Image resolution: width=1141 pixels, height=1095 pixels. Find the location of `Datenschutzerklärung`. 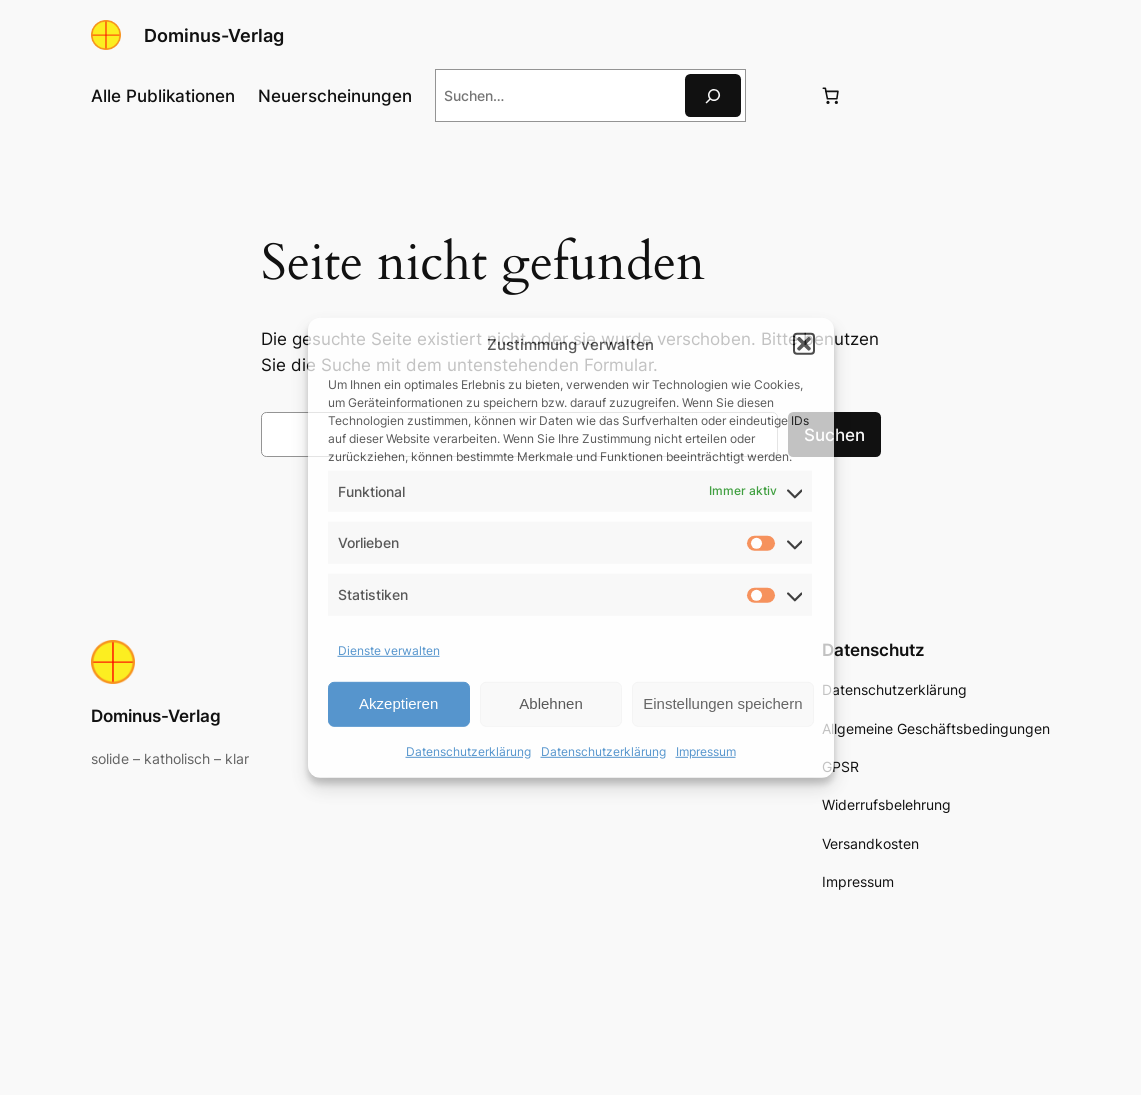

Datenschutzerklärung is located at coordinates (468, 751).